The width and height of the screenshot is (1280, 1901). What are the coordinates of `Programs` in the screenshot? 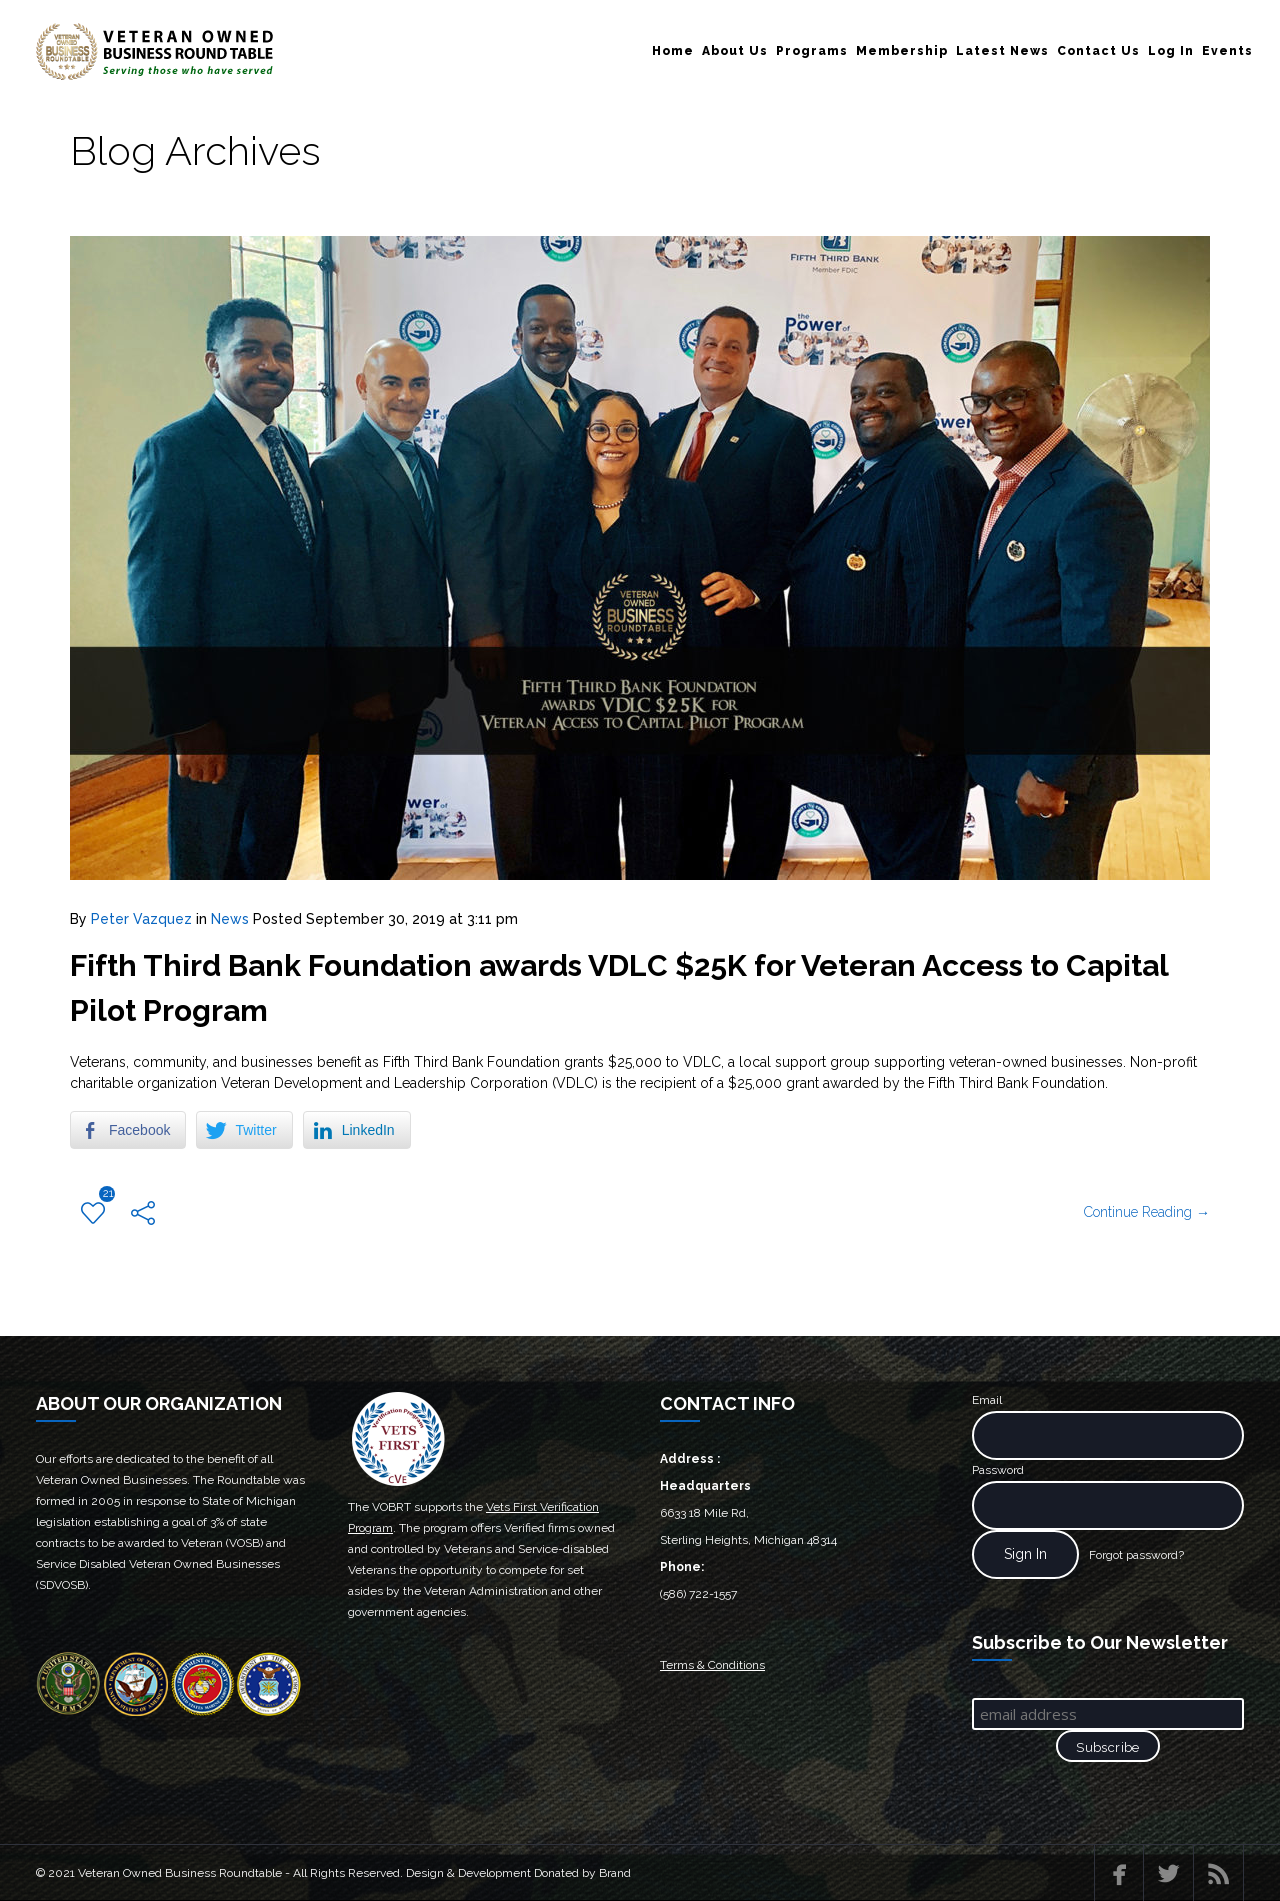 It's located at (812, 51).